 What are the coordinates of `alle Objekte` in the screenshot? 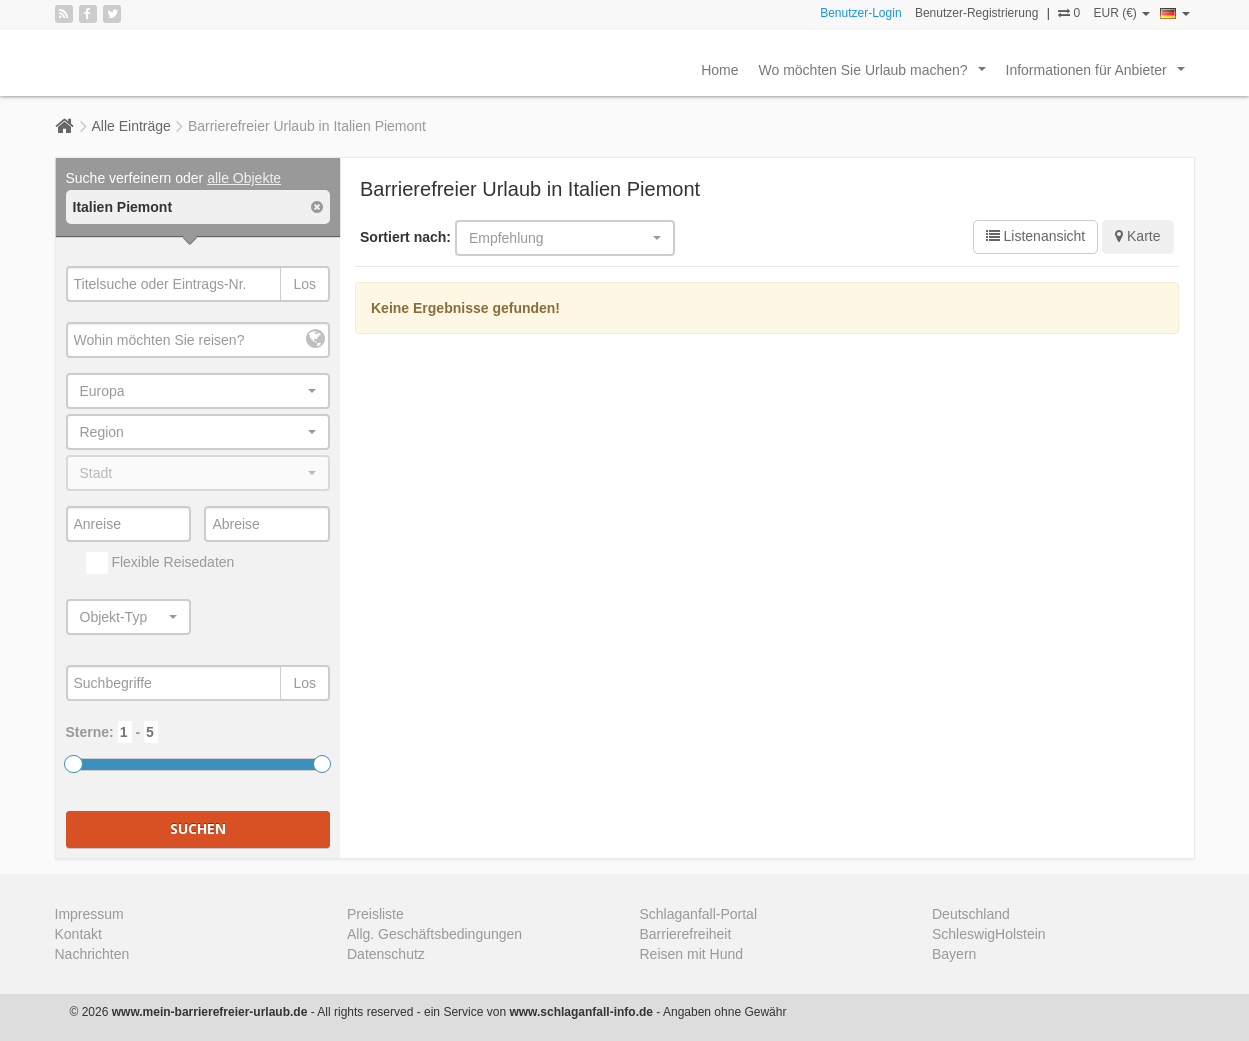 It's located at (244, 178).